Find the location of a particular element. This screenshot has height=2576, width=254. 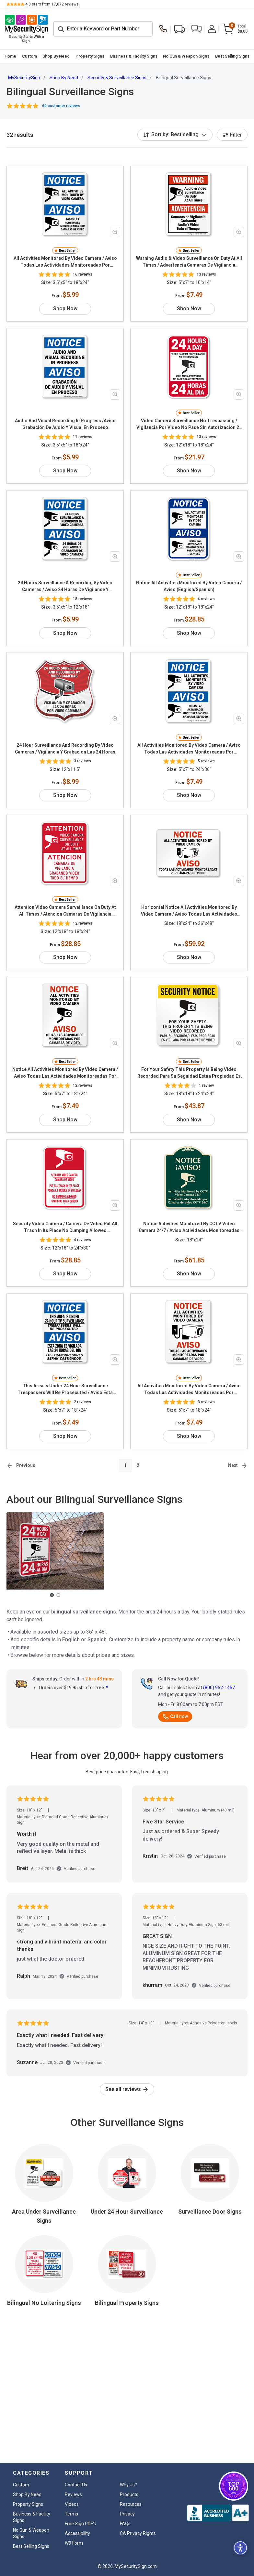

* [button] is located at coordinates (107, 1687).